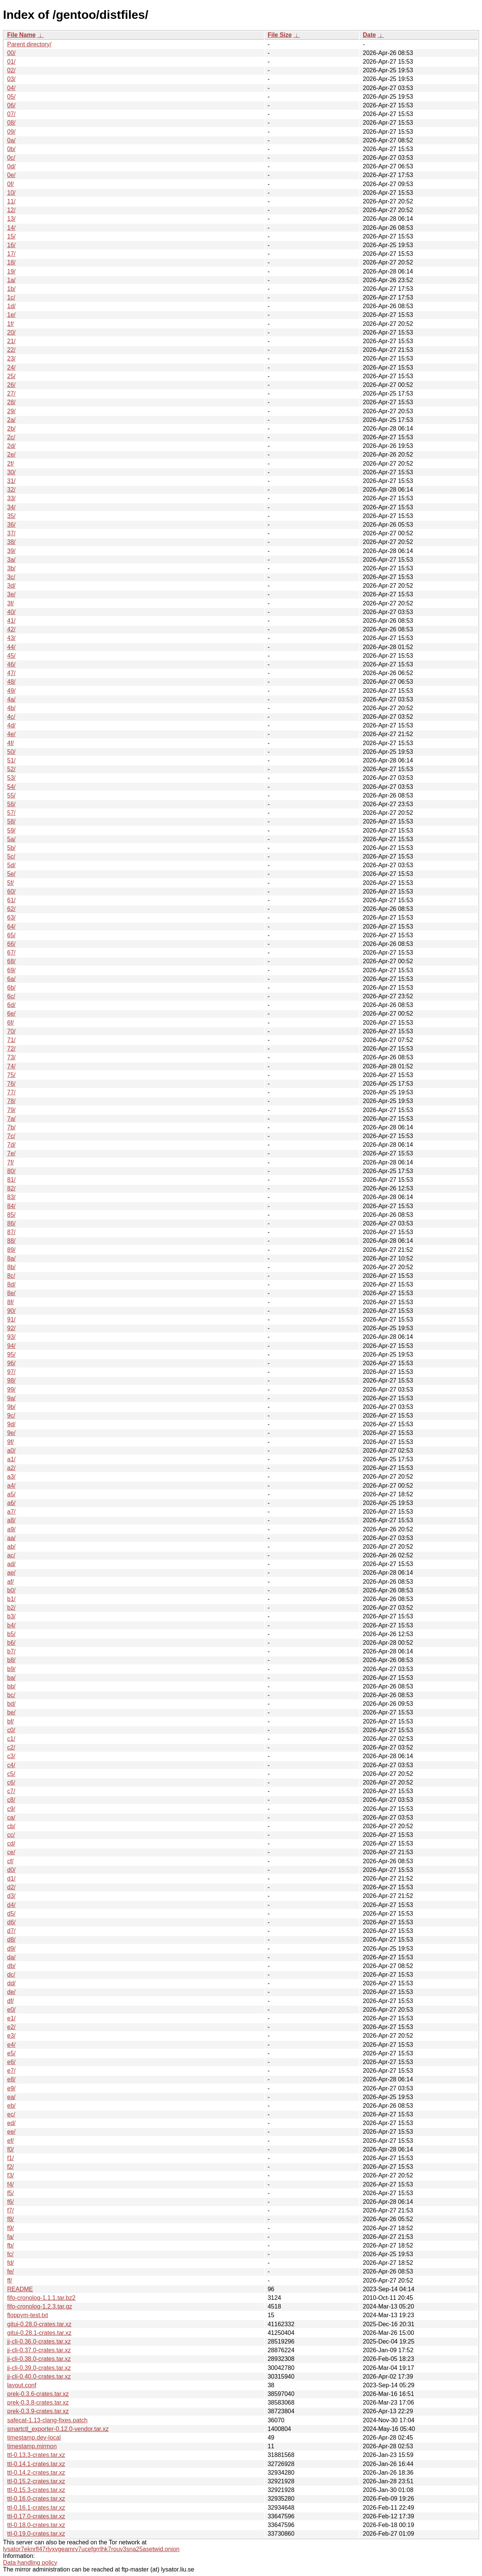  What do you see at coordinates (10, 2001) in the screenshot?
I see `df/` at bounding box center [10, 2001].